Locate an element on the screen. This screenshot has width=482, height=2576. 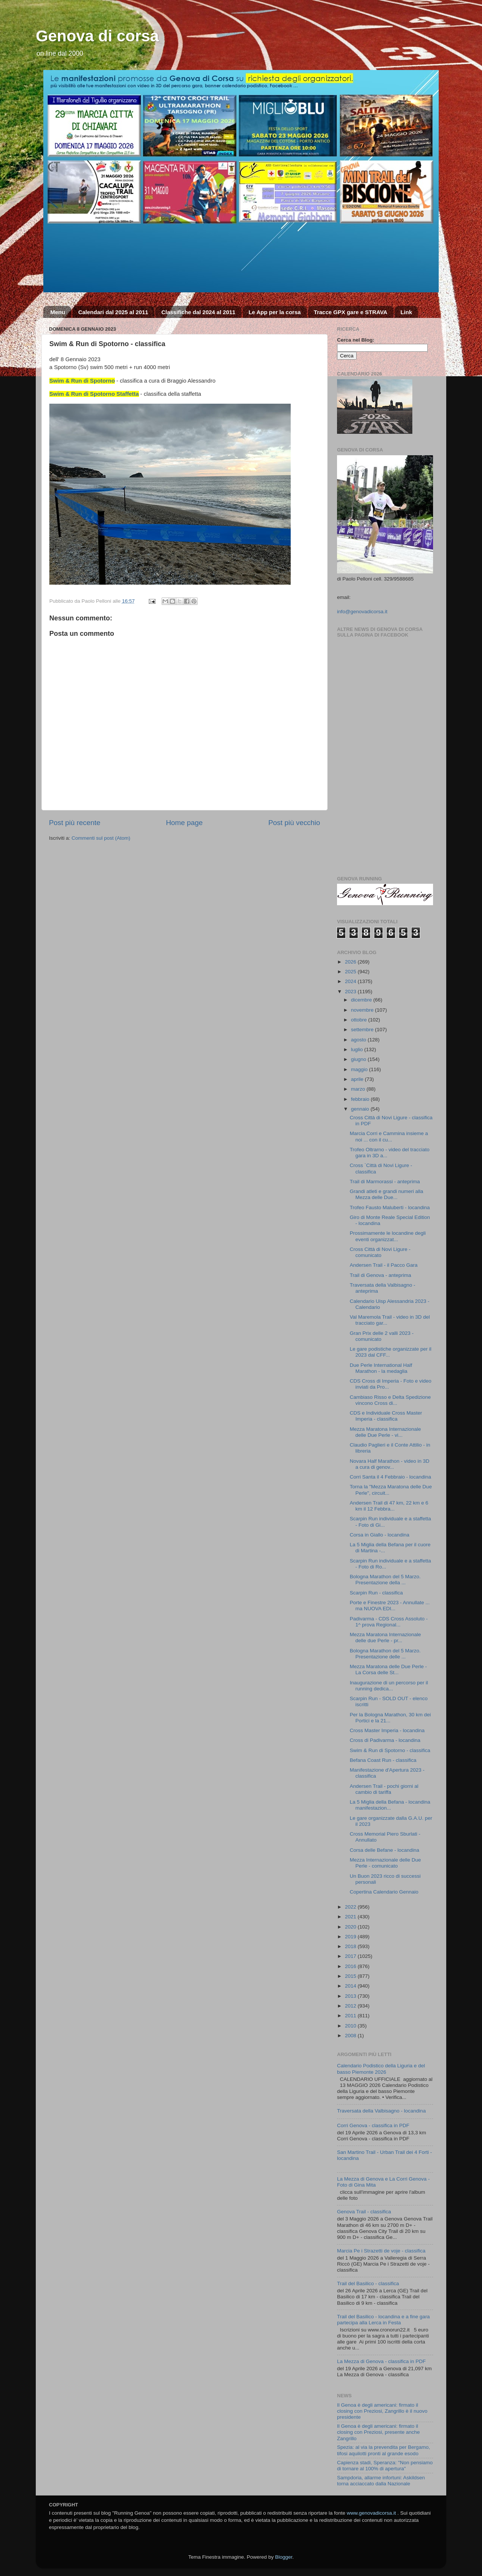
Mezza Internazionale delle Due Perle - comunicato is located at coordinates (385, 1863).